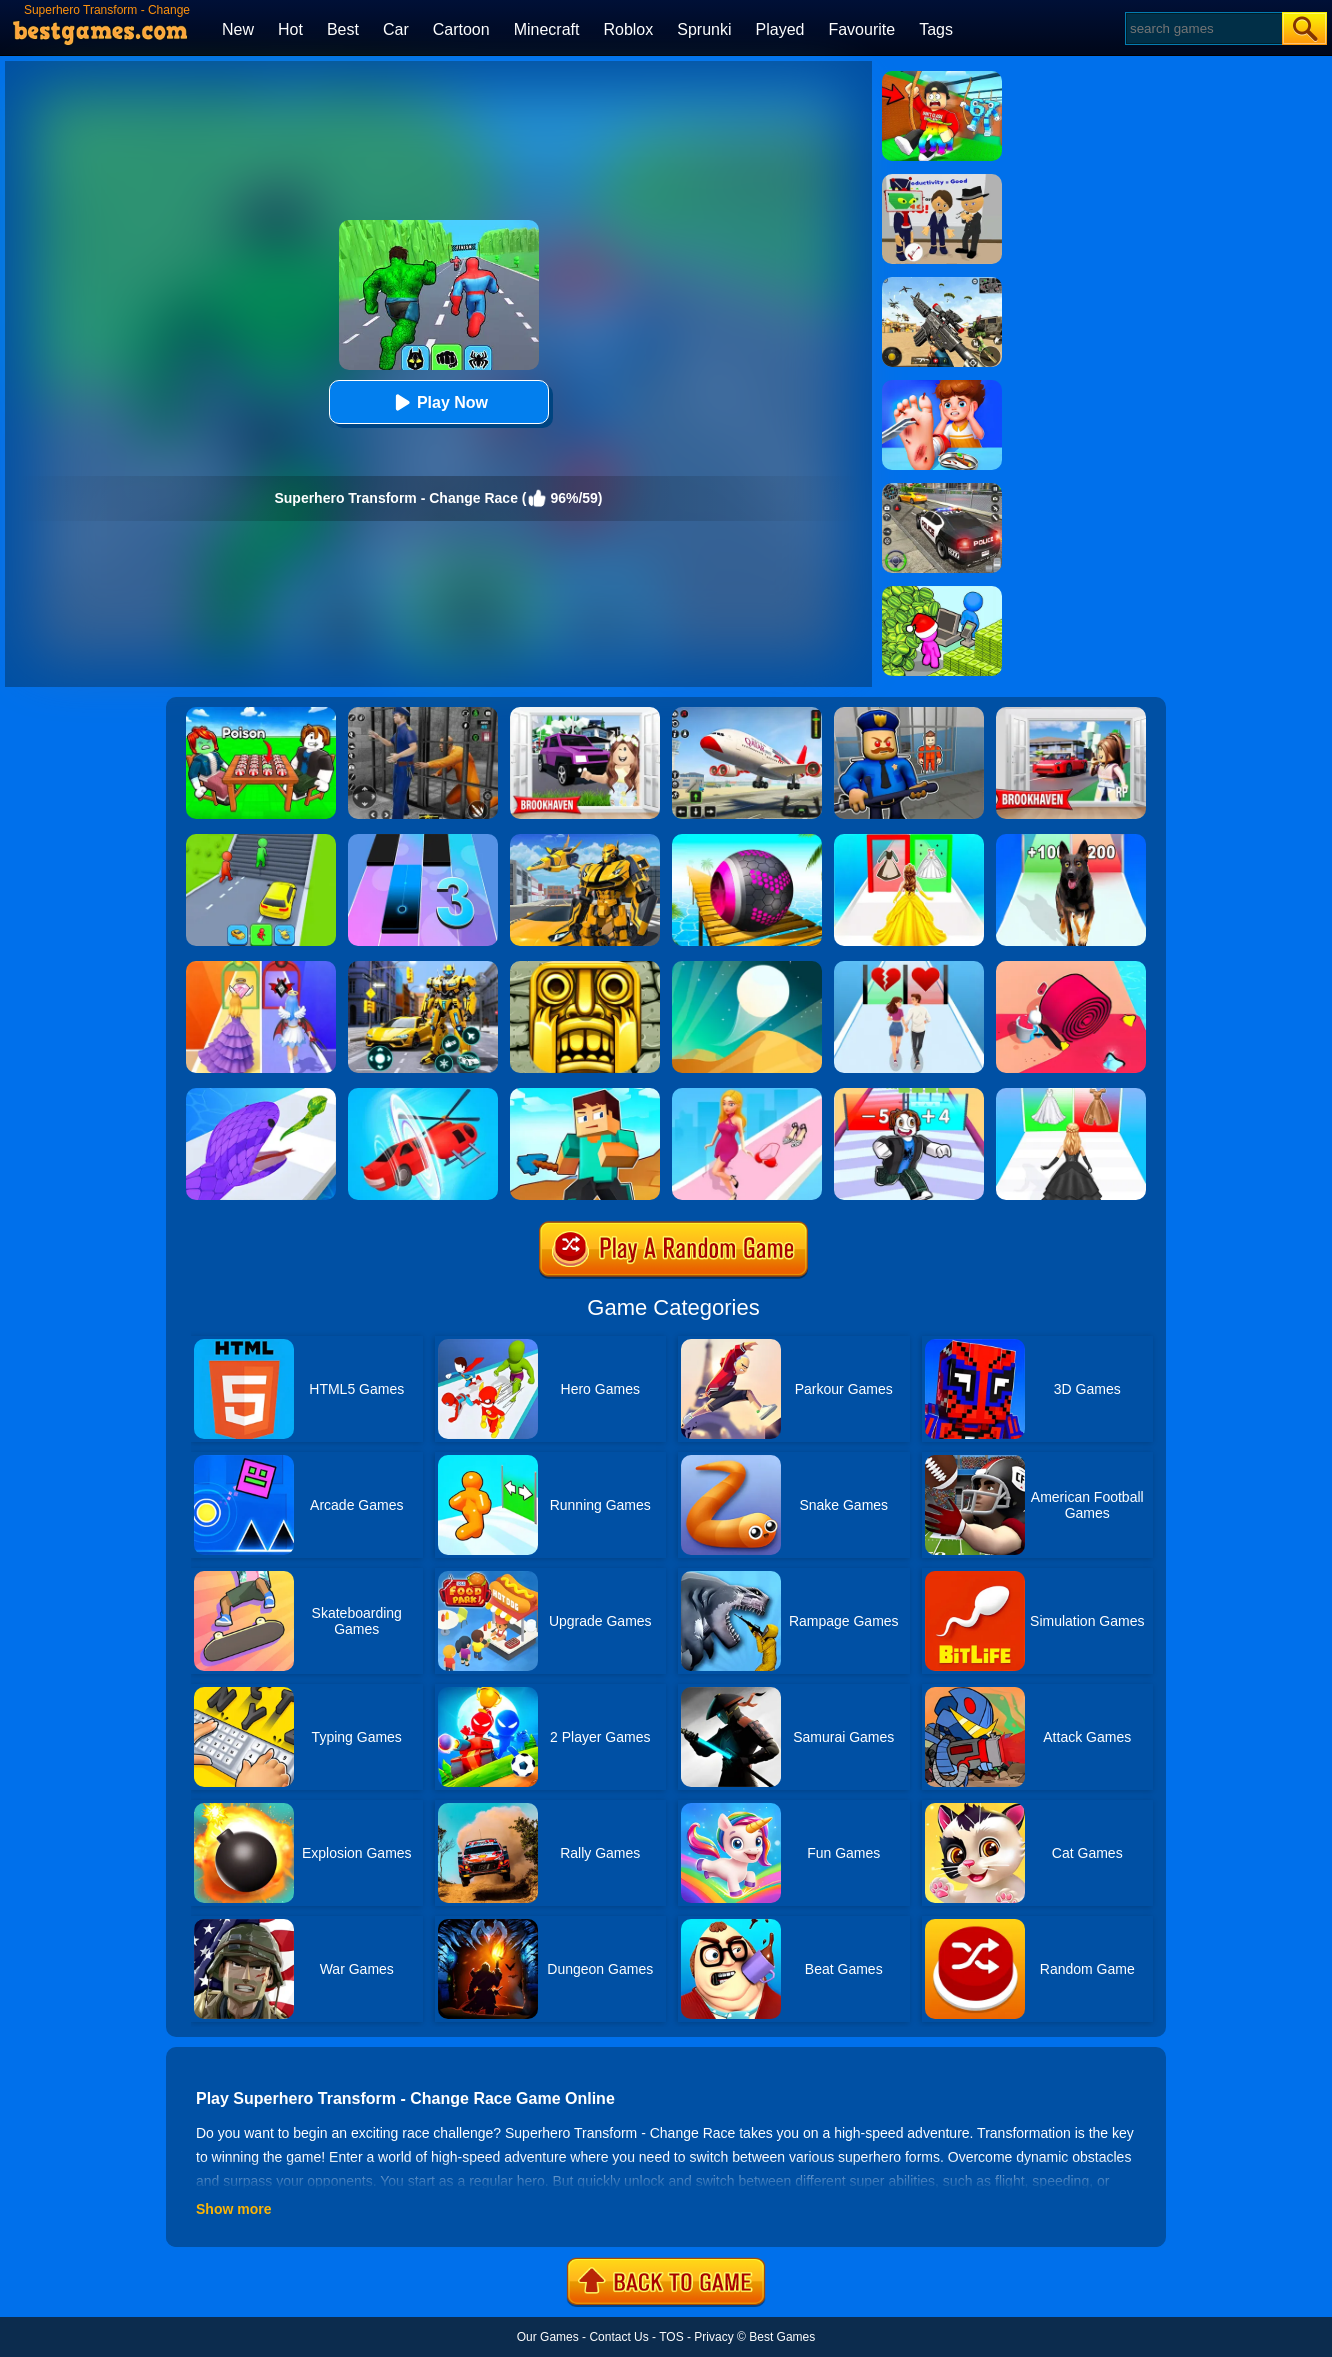 This screenshot has height=2357, width=1332. What do you see at coordinates (261, 714) in the screenshot?
I see `[Roblox Poison Candy]` at bounding box center [261, 714].